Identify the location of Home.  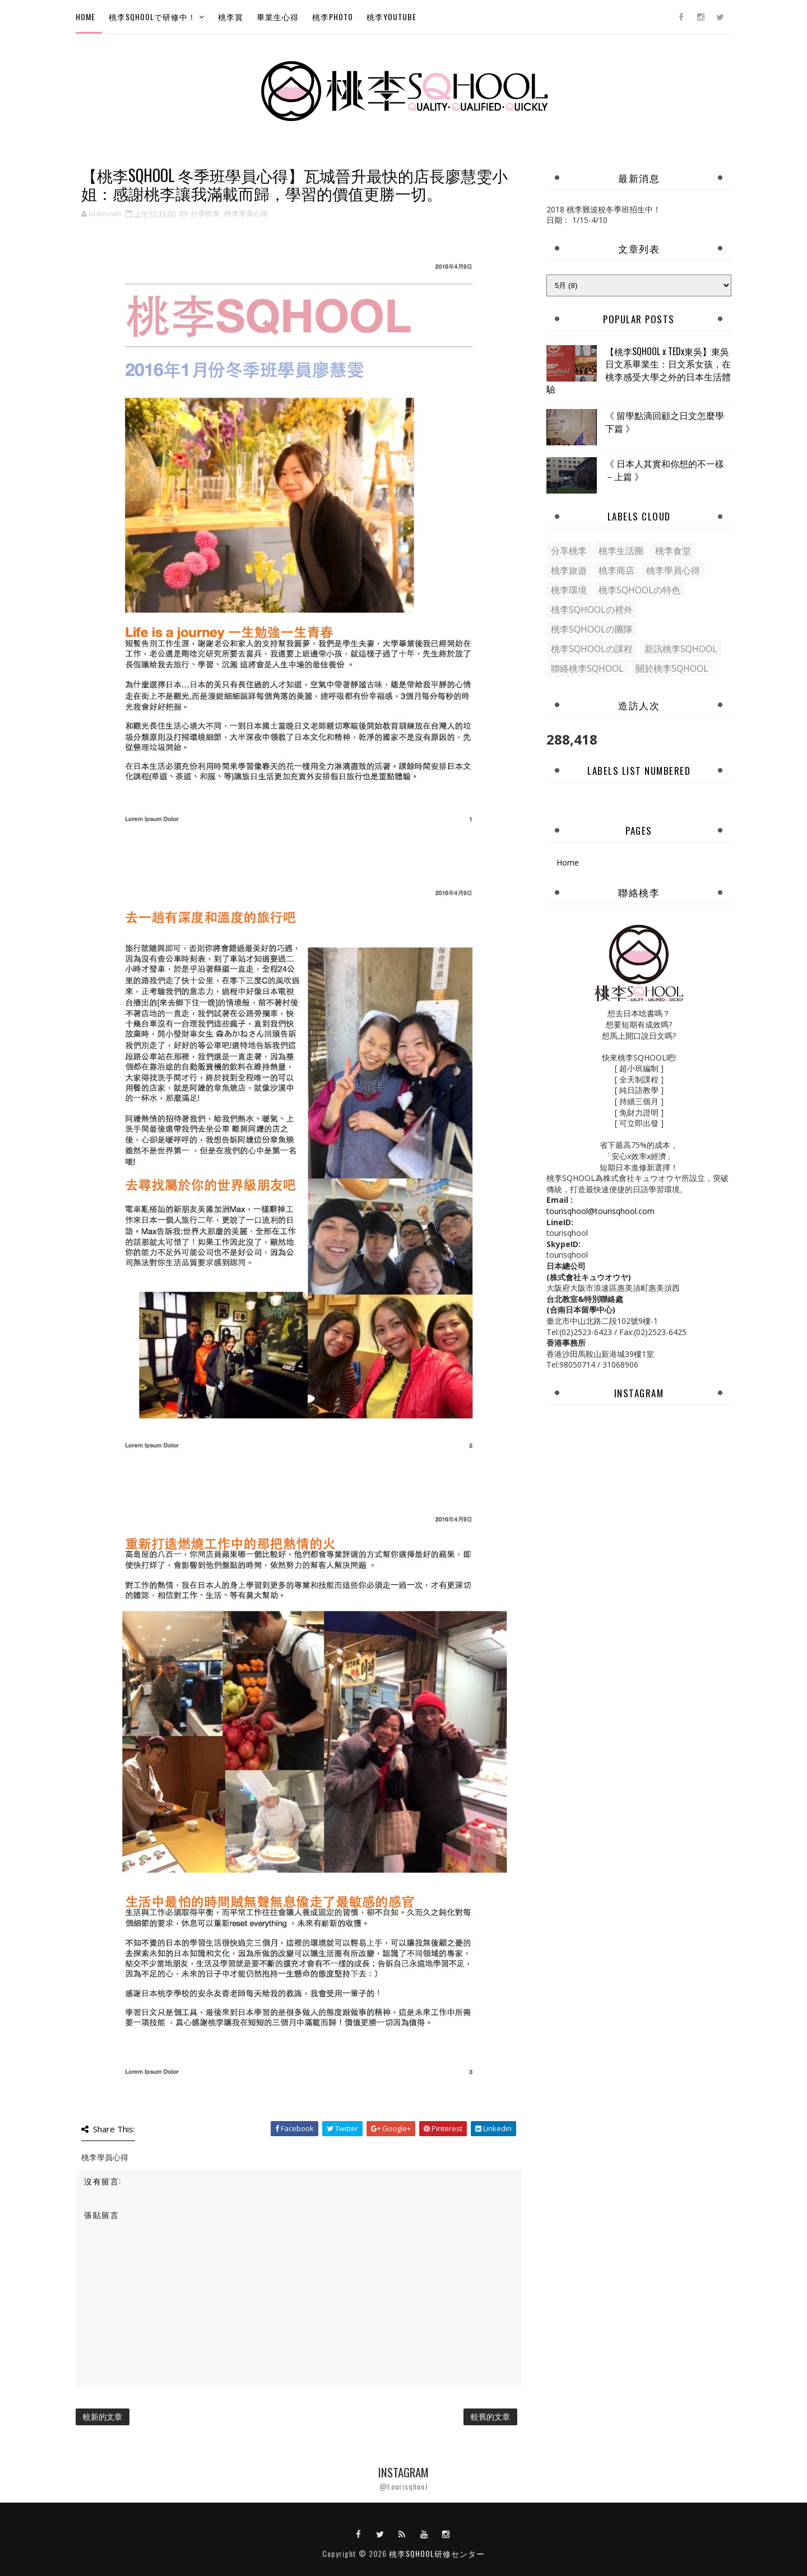
(85, 16).